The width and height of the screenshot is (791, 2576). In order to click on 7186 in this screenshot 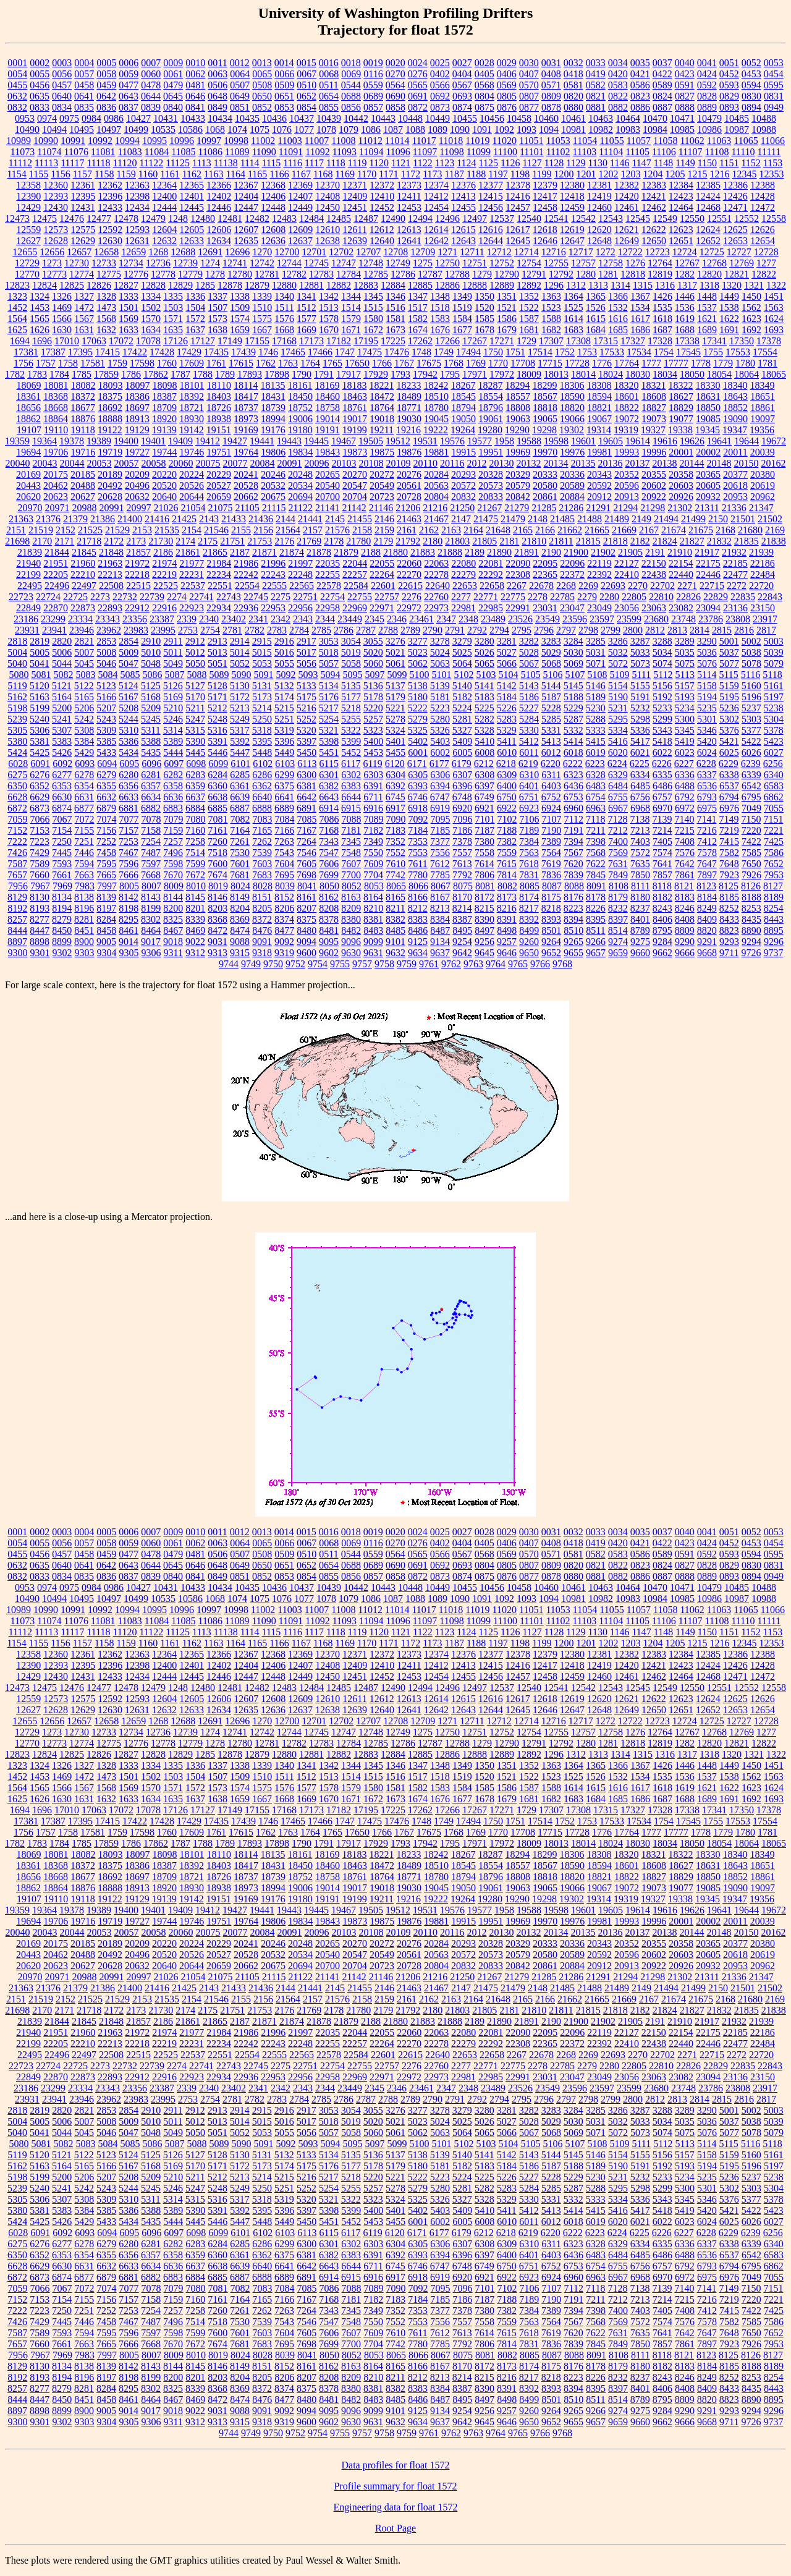, I will do `click(462, 830)`.